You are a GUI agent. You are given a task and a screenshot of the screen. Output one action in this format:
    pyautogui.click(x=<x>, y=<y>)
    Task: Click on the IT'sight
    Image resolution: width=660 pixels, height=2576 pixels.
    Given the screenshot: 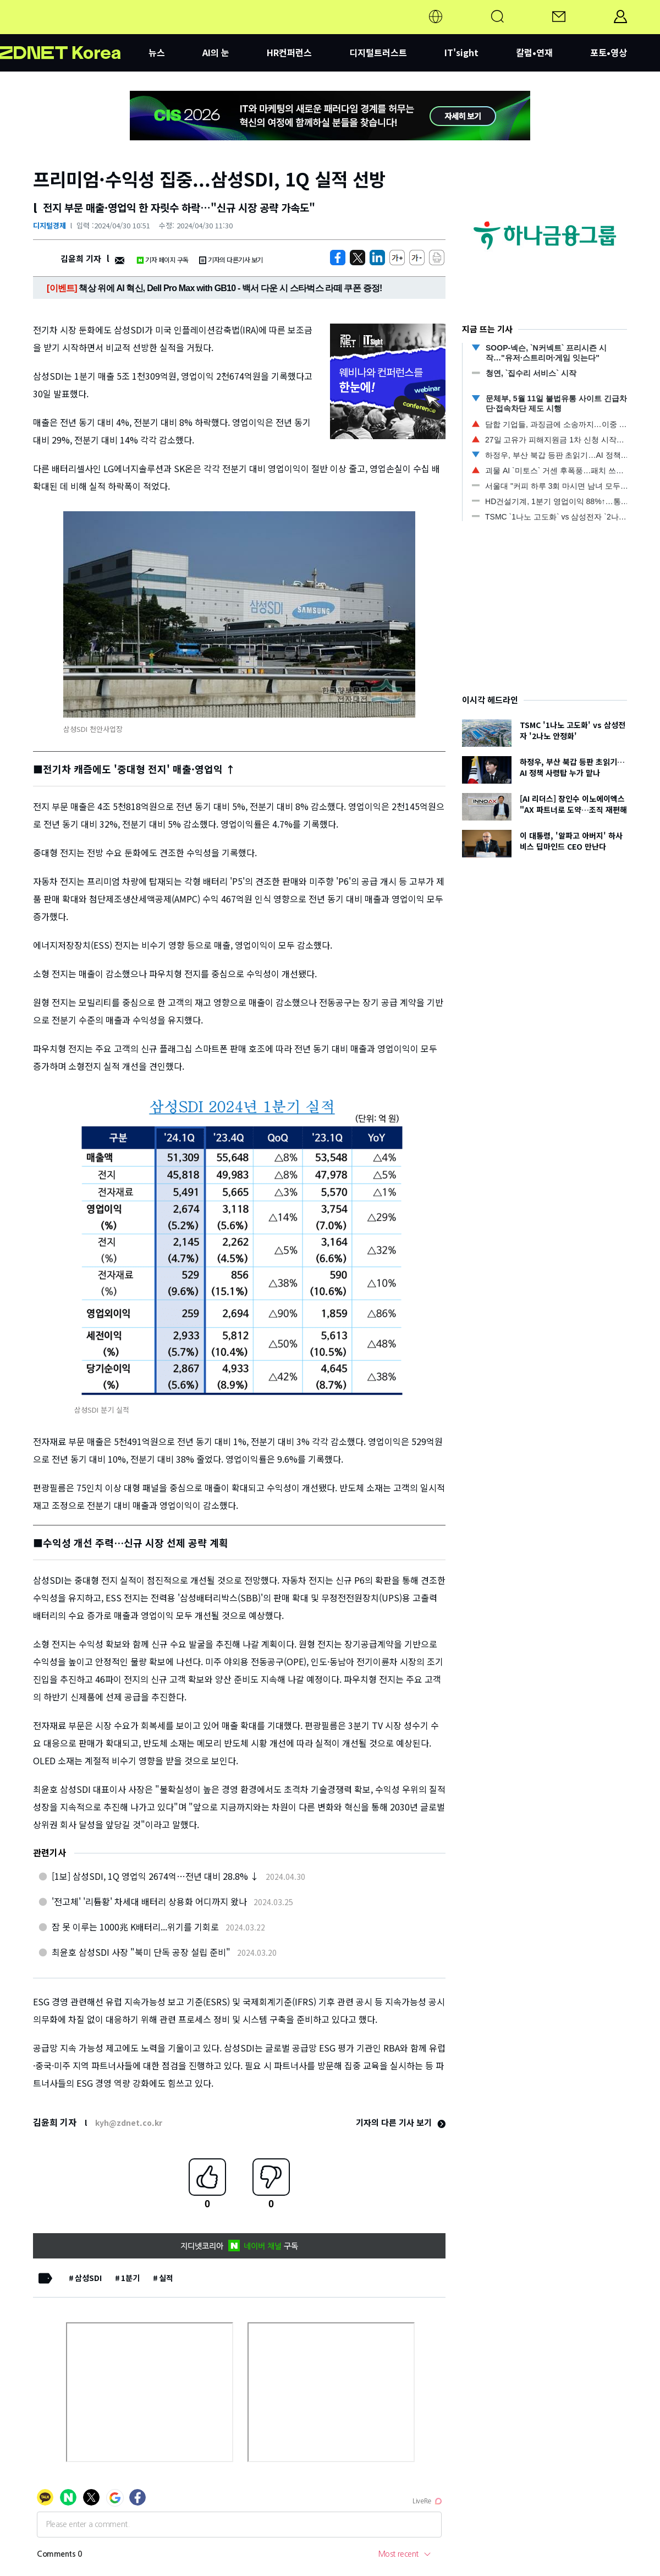 What is the action you would take?
    pyautogui.click(x=461, y=52)
    